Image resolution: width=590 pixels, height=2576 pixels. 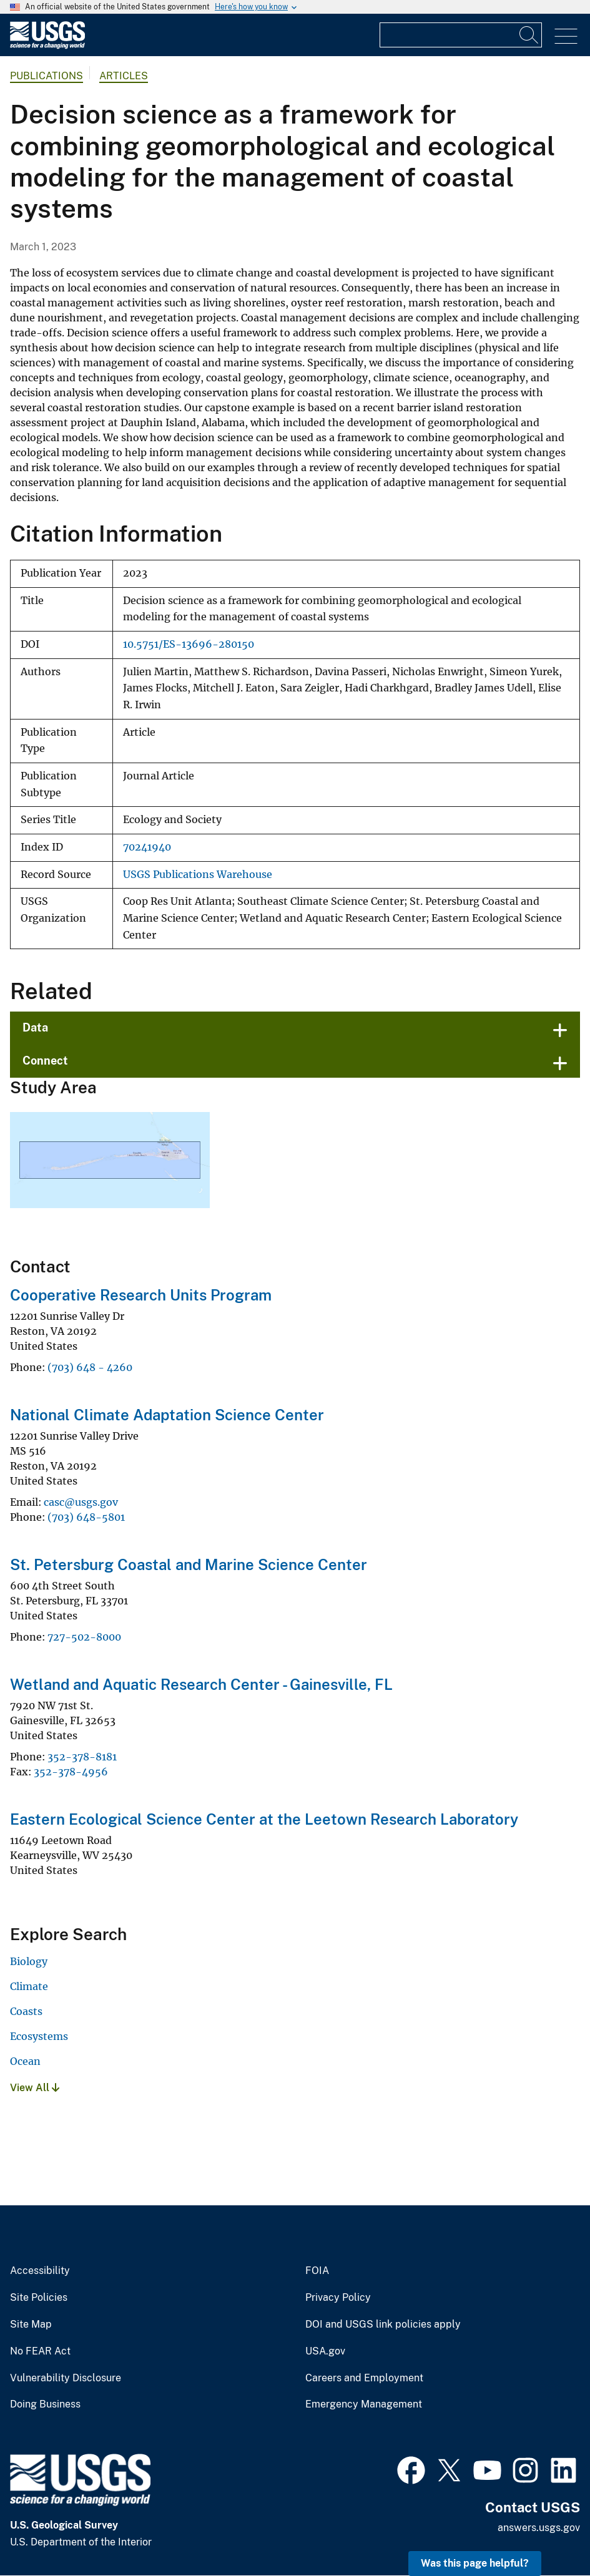 What do you see at coordinates (147, 847) in the screenshot?
I see `70241940` at bounding box center [147, 847].